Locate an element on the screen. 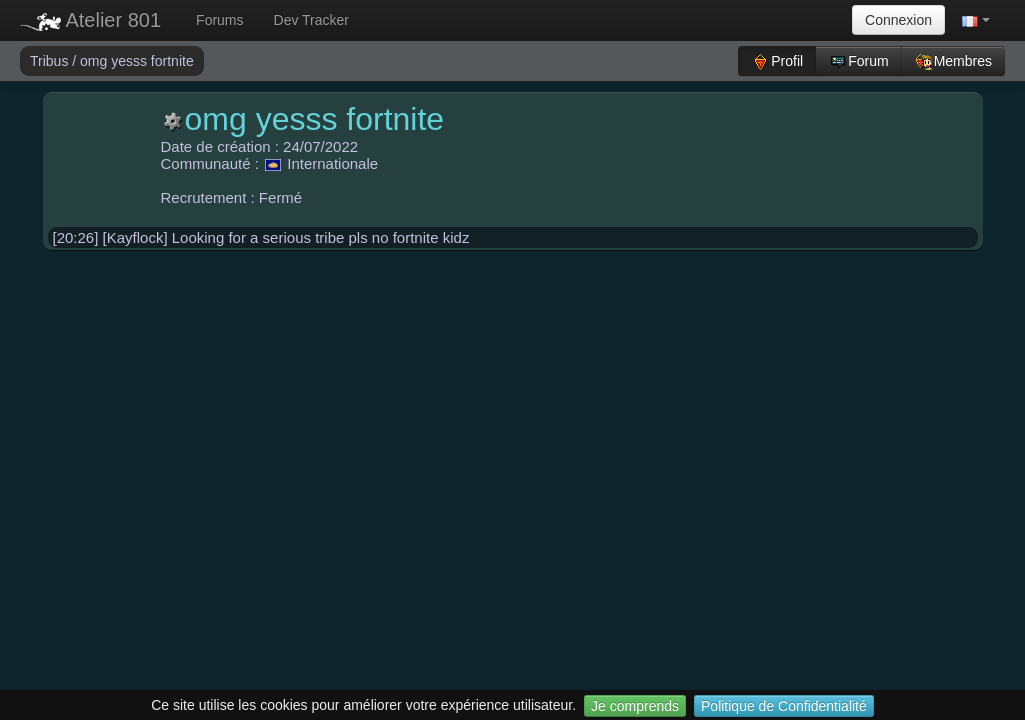 The height and width of the screenshot is (720, 1025). Politique de Confidentialité is located at coordinates (784, 706).